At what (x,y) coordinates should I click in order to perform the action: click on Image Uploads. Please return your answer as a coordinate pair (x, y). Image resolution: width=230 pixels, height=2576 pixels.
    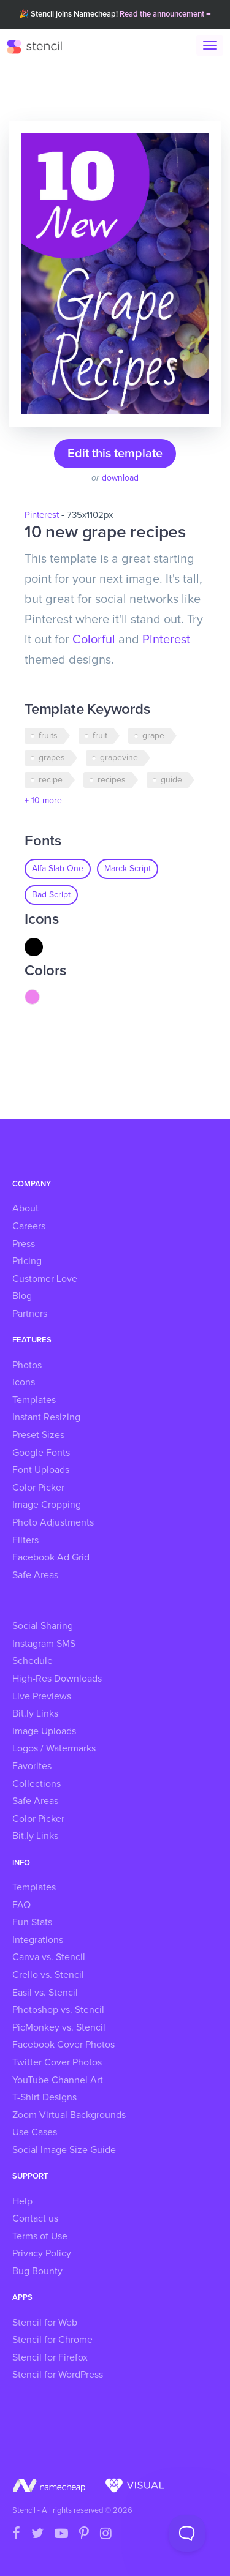
    Looking at the image, I should click on (44, 1731).